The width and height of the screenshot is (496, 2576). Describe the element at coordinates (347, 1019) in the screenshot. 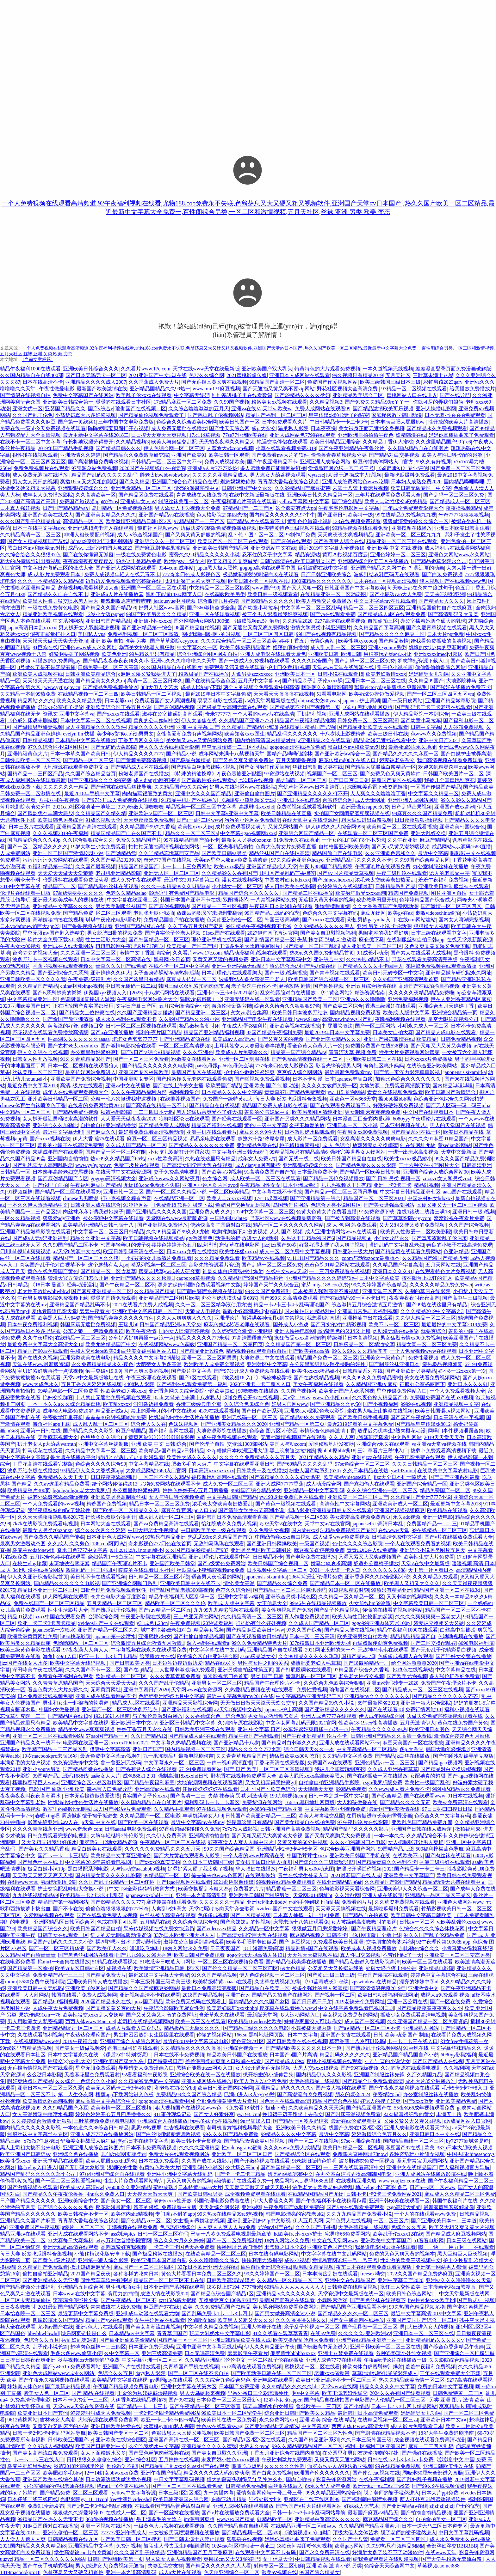

I see `高潮vpswindows国产乱` at that location.